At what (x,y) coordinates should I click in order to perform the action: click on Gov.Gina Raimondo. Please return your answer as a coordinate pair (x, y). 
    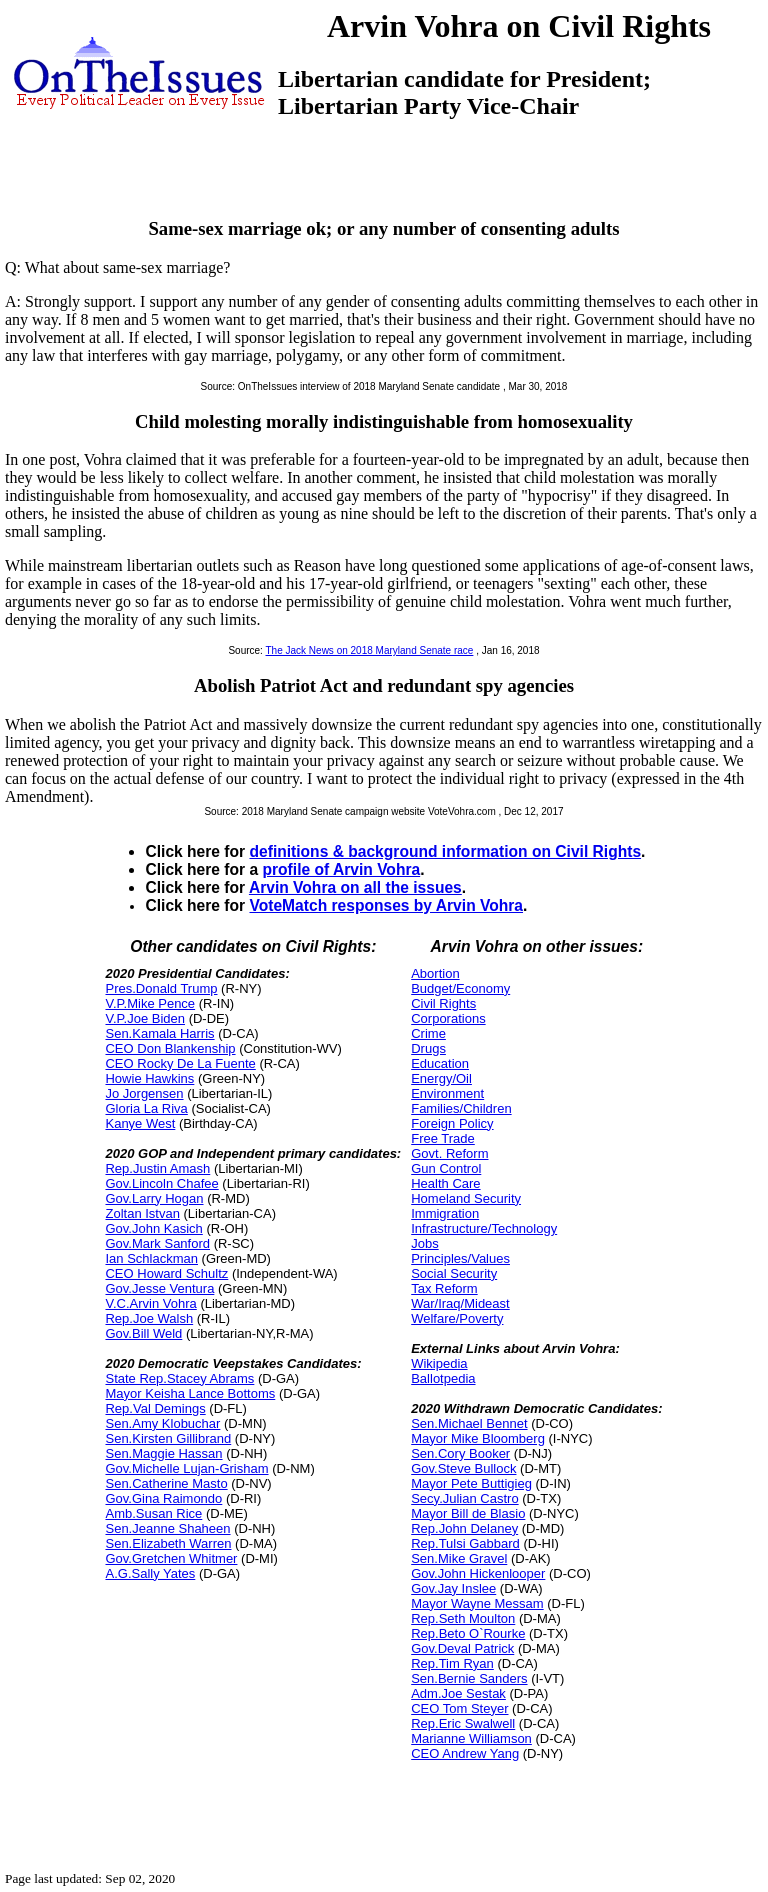
    Looking at the image, I should click on (163, 1498).